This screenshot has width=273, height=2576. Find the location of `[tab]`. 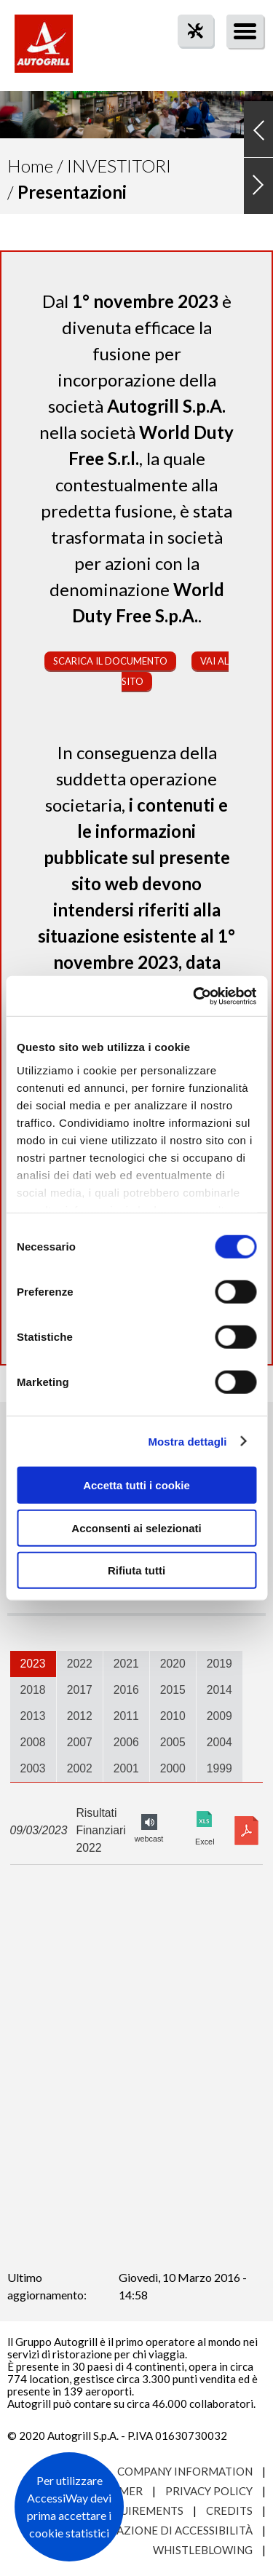

[tab] is located at coordinates (33, 1664).